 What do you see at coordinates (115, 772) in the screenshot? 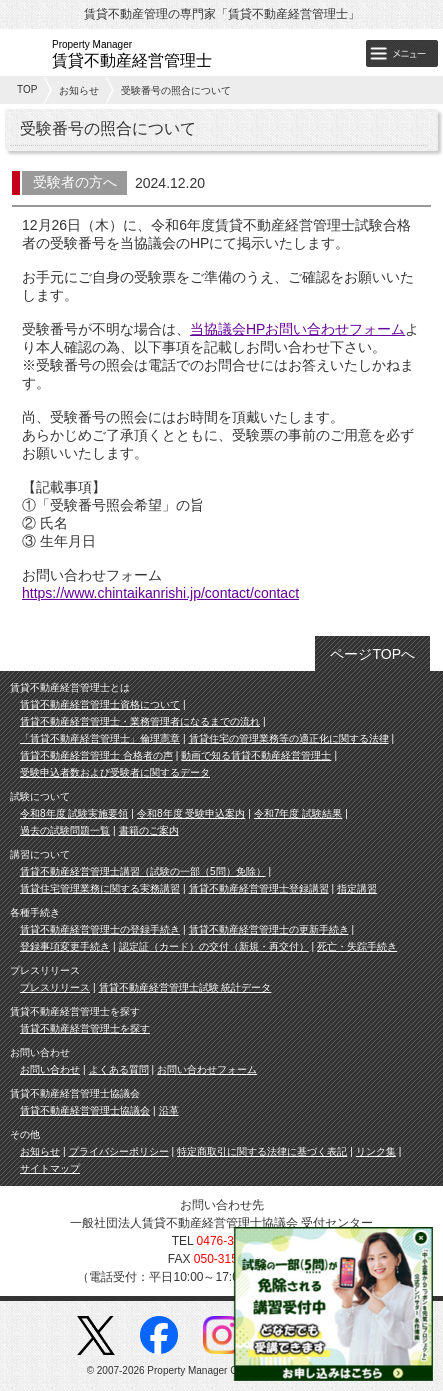
I see `受験申込者数および受験者に関するデータ` at bounding box center [115, 772].